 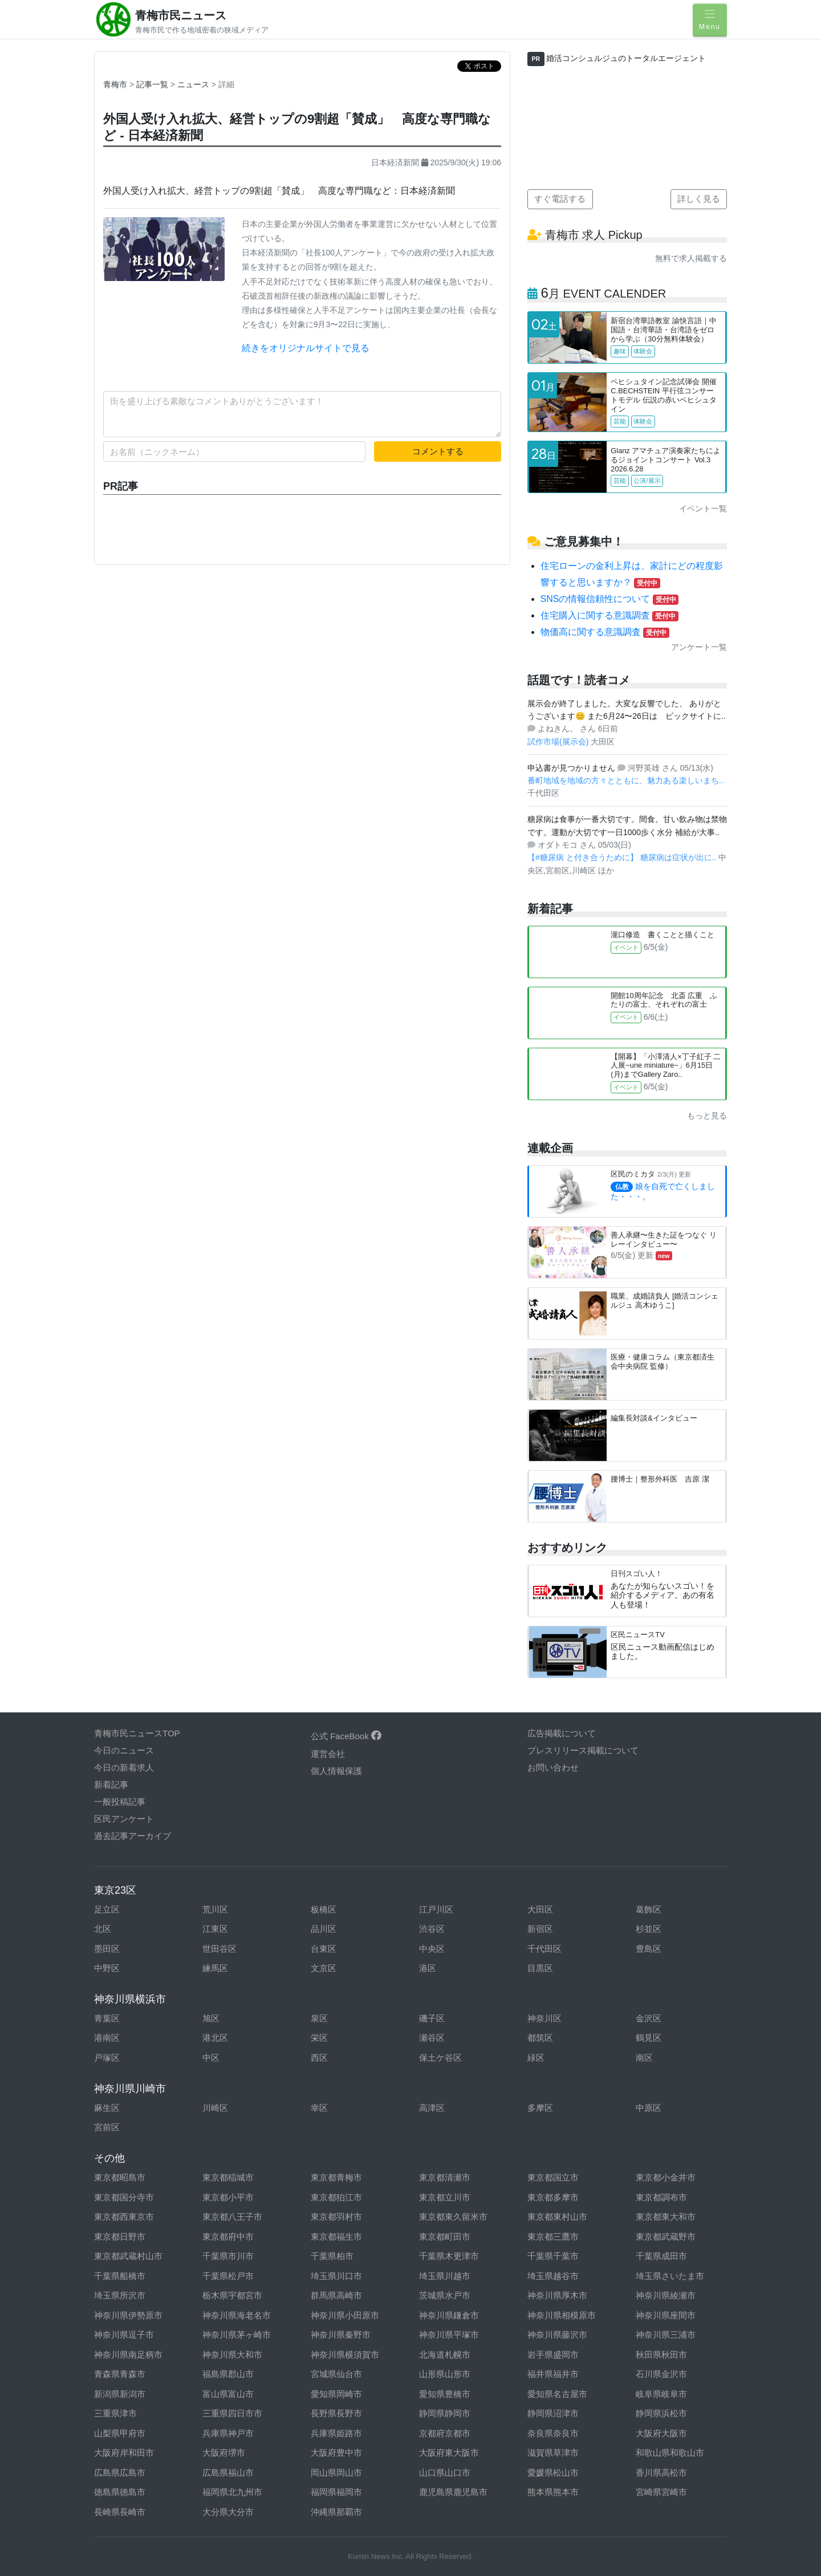 I want to click on 神奈川県綾瀬市, so click(x=666, y=2295).